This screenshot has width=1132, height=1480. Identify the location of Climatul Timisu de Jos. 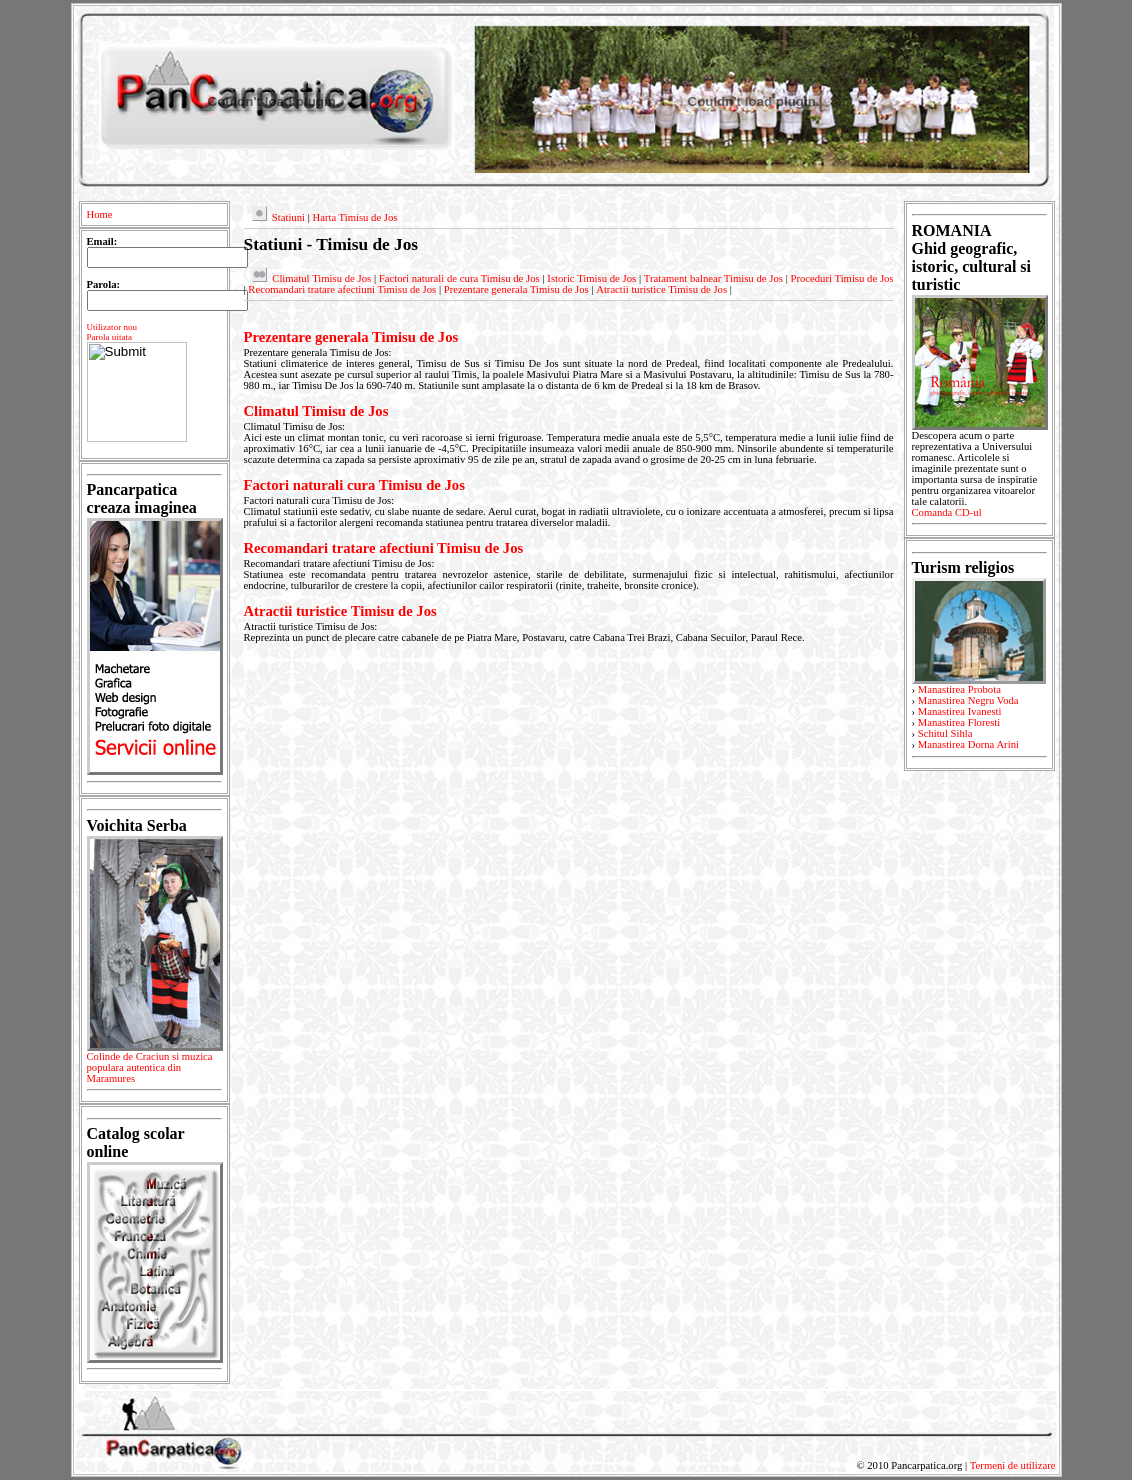
(321, 278).